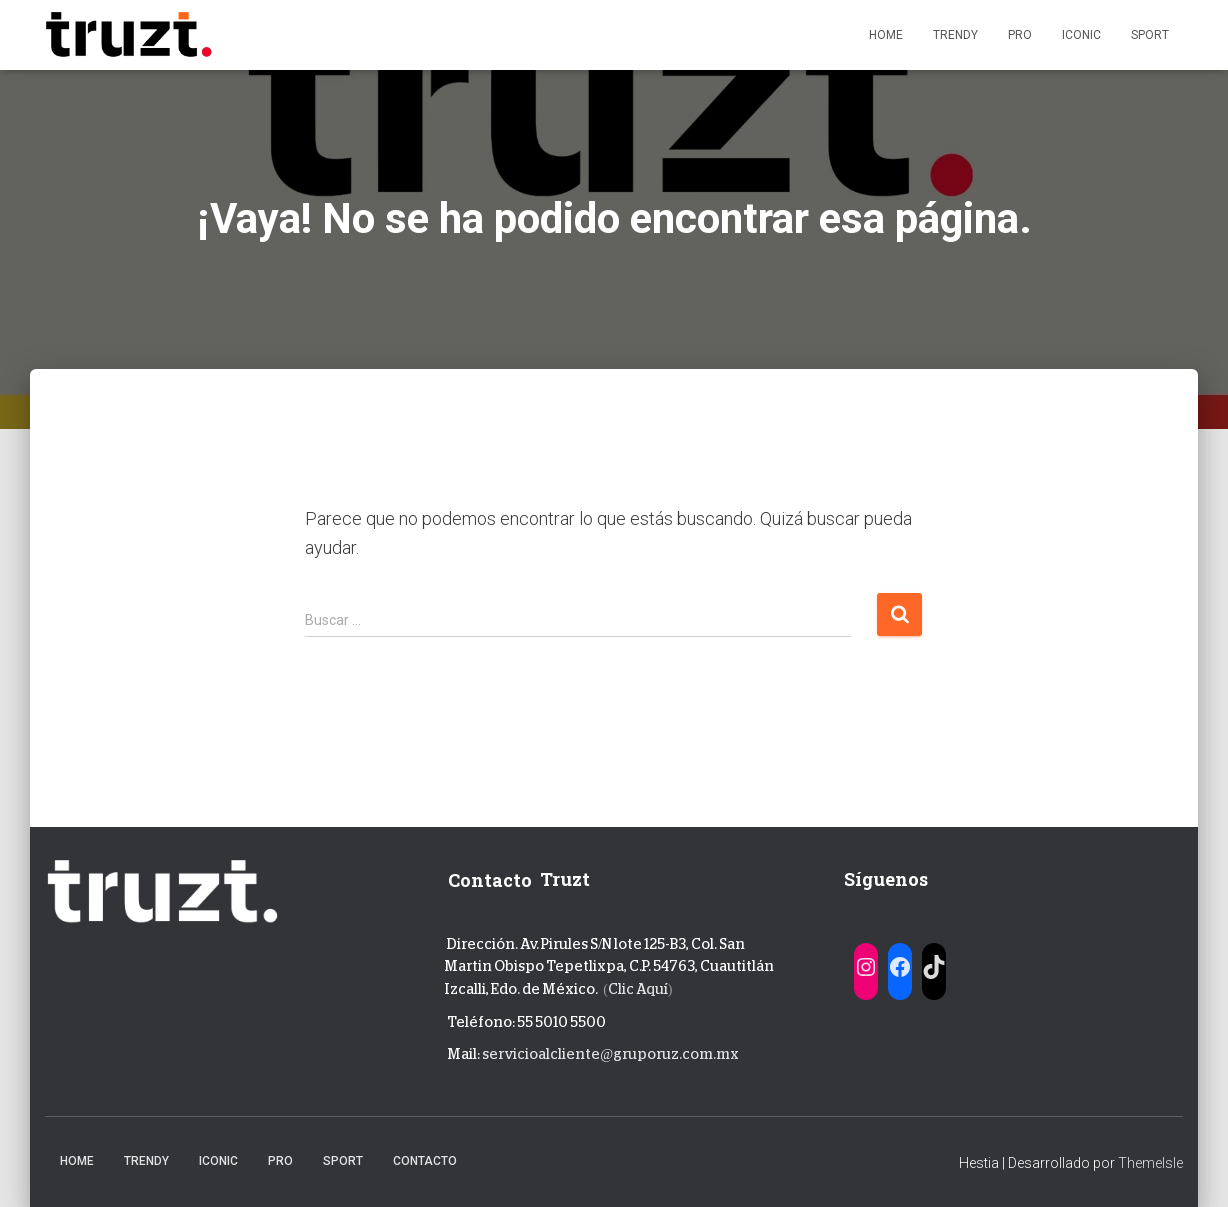  Describe the element at coordinates (425, 1161) in the screenshot. I see `Contacto` at that location.